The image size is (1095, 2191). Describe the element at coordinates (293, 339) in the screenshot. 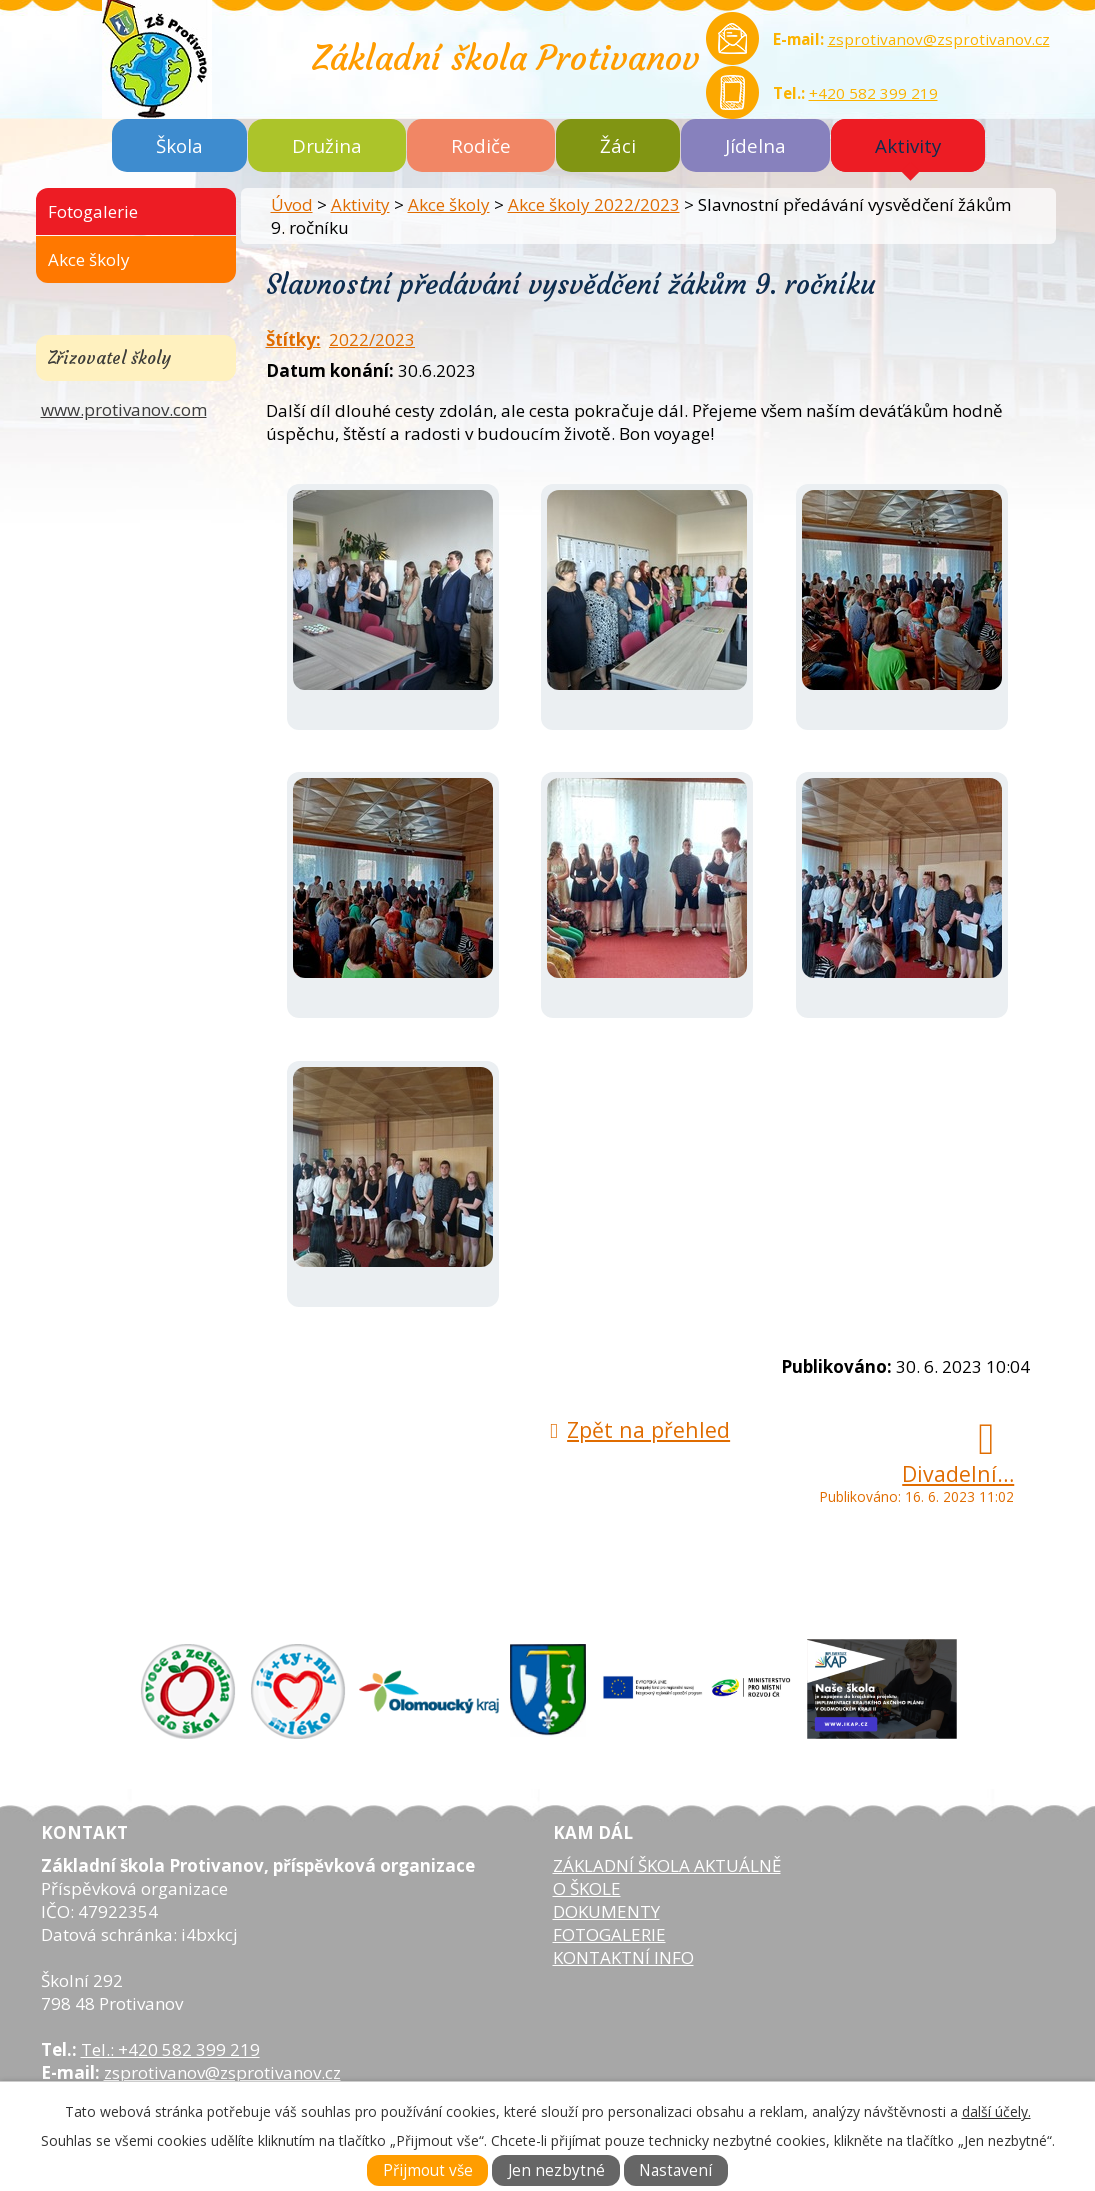

I see `Štítky:` at that location.